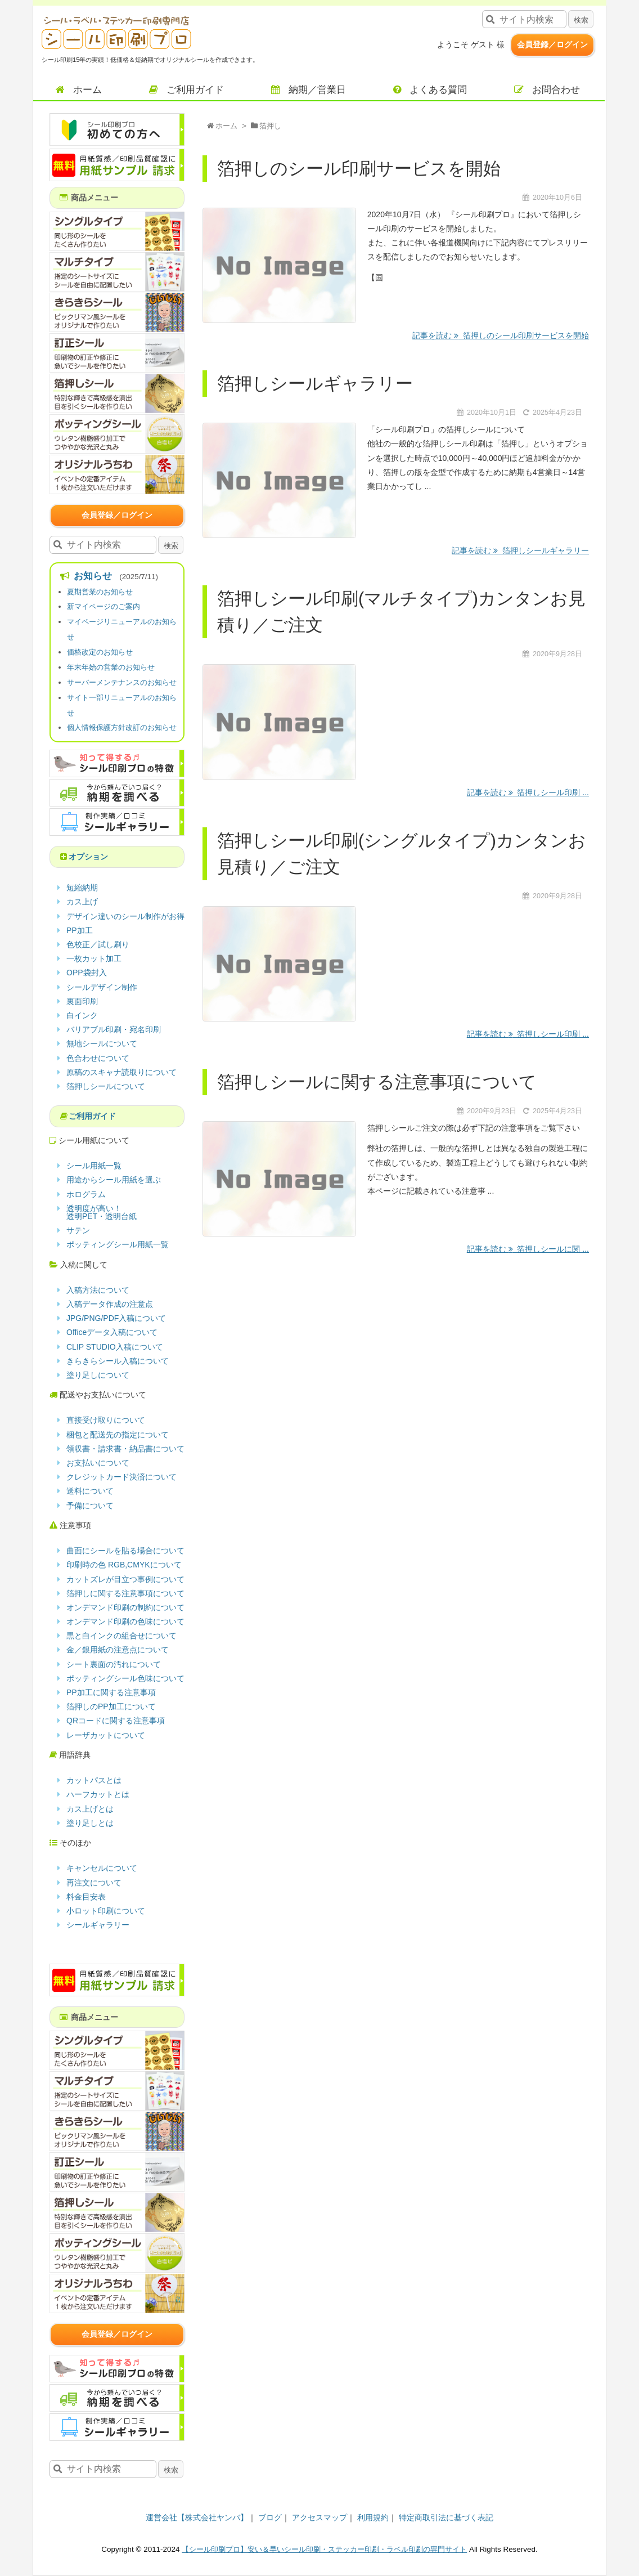  What do you see at coordinates (90, 1490) in the screenshot?
I see `送料について` at bounding box center [90, 1490].